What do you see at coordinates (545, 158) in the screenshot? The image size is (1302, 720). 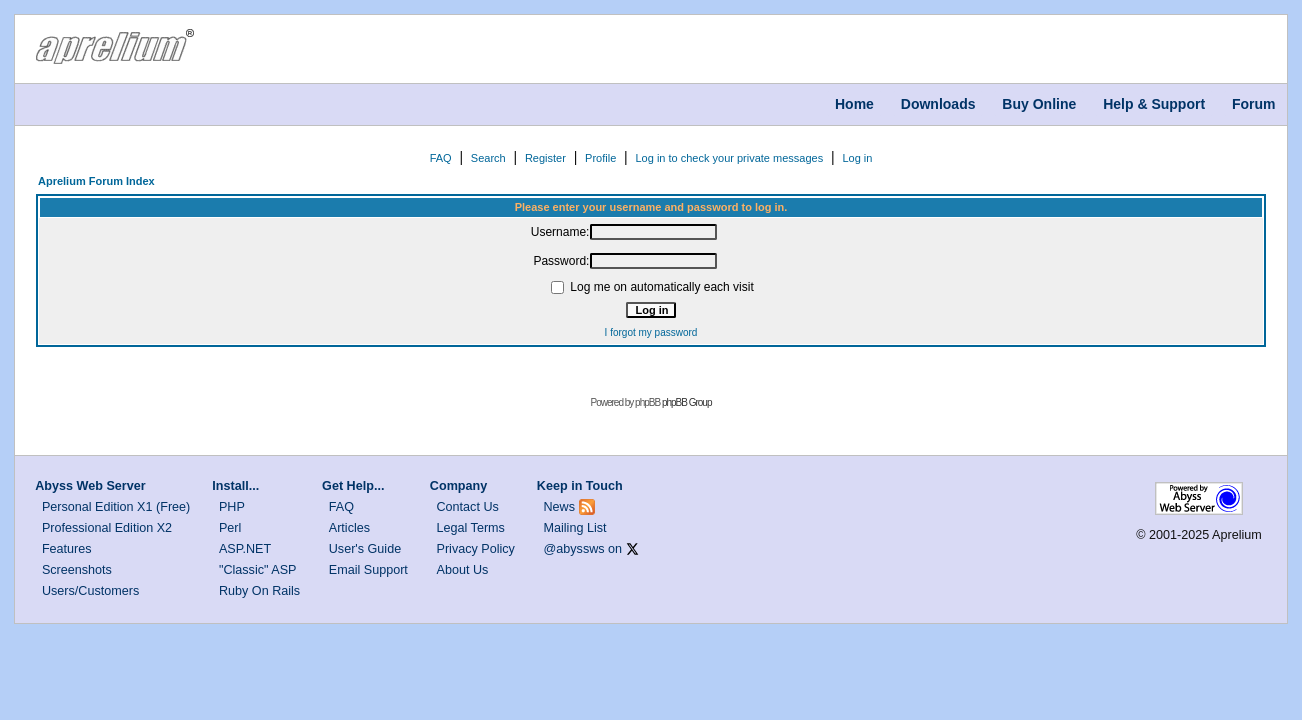 I see `Register` at bounding box center [545, 158].